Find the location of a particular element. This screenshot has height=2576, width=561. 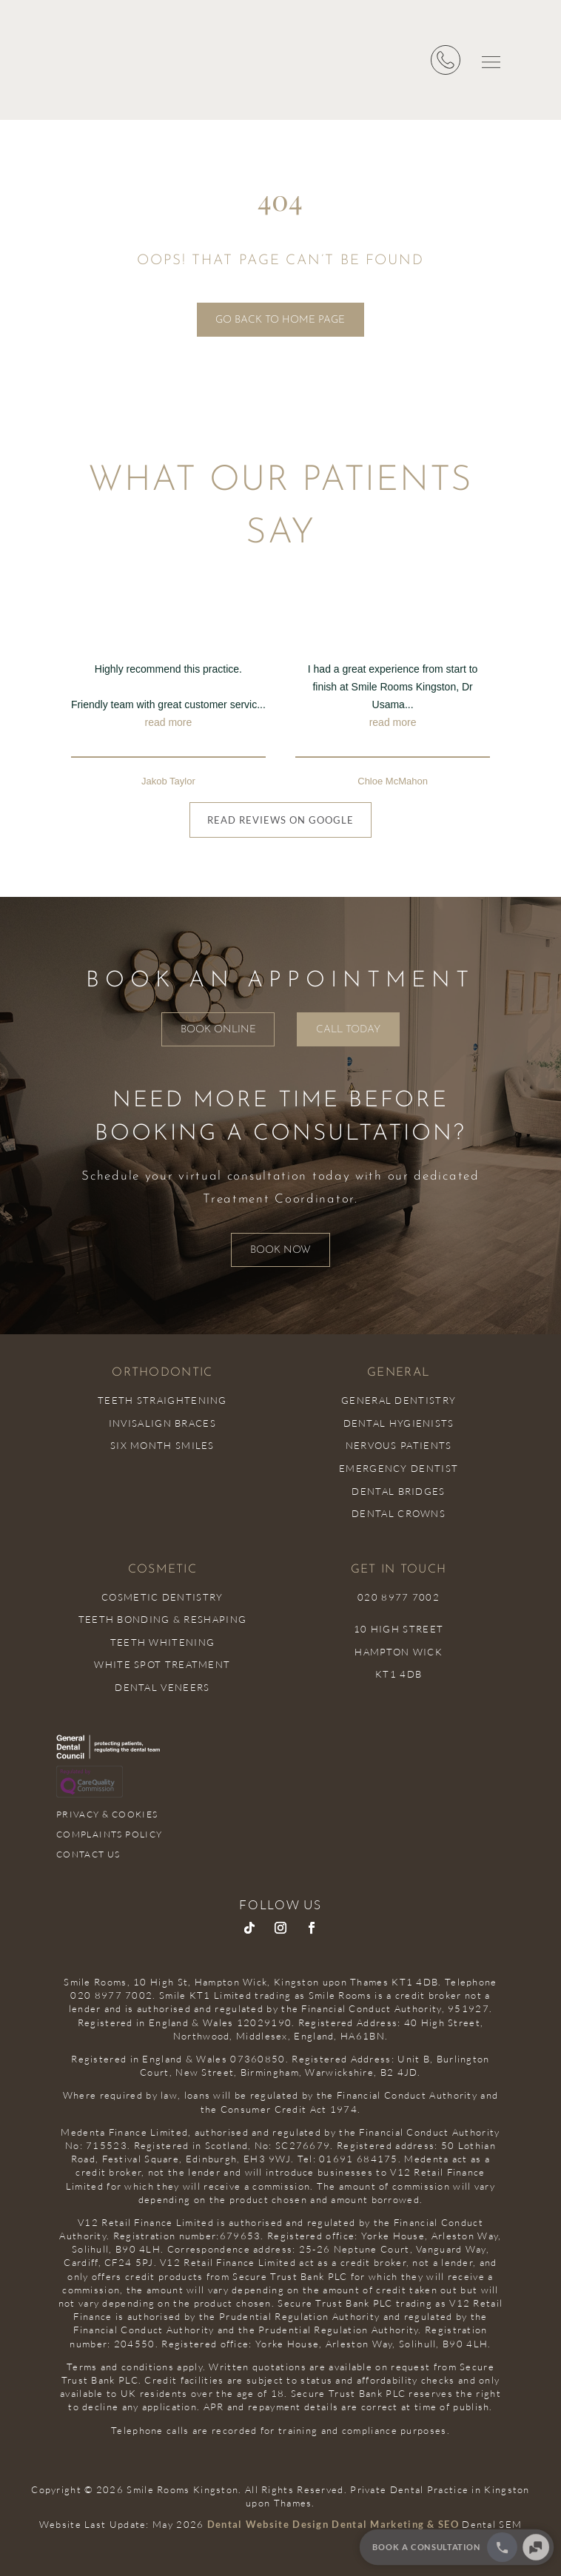

I had a great experience from start to finish at Smile Rooms Kingston, Dr Usama is located at coordinates (392, 697).